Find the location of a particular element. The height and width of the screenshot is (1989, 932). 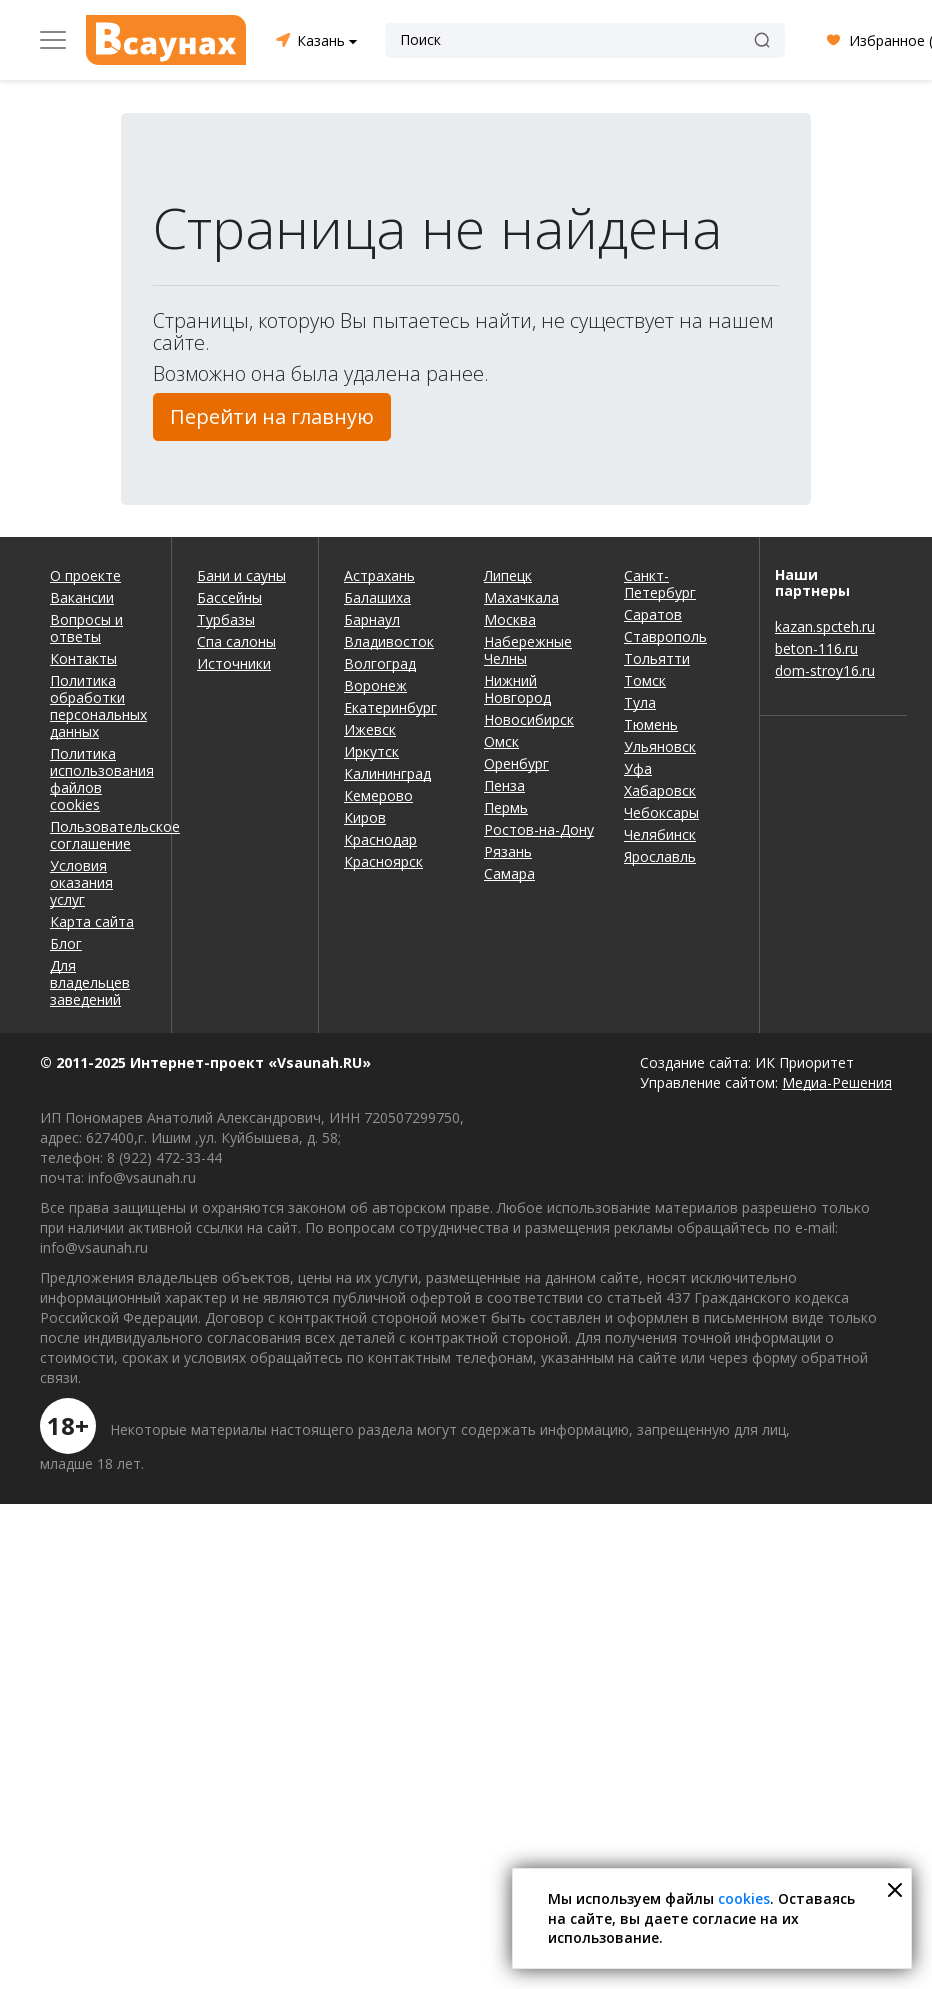

Турбазы is located at coordinates (226, 619).